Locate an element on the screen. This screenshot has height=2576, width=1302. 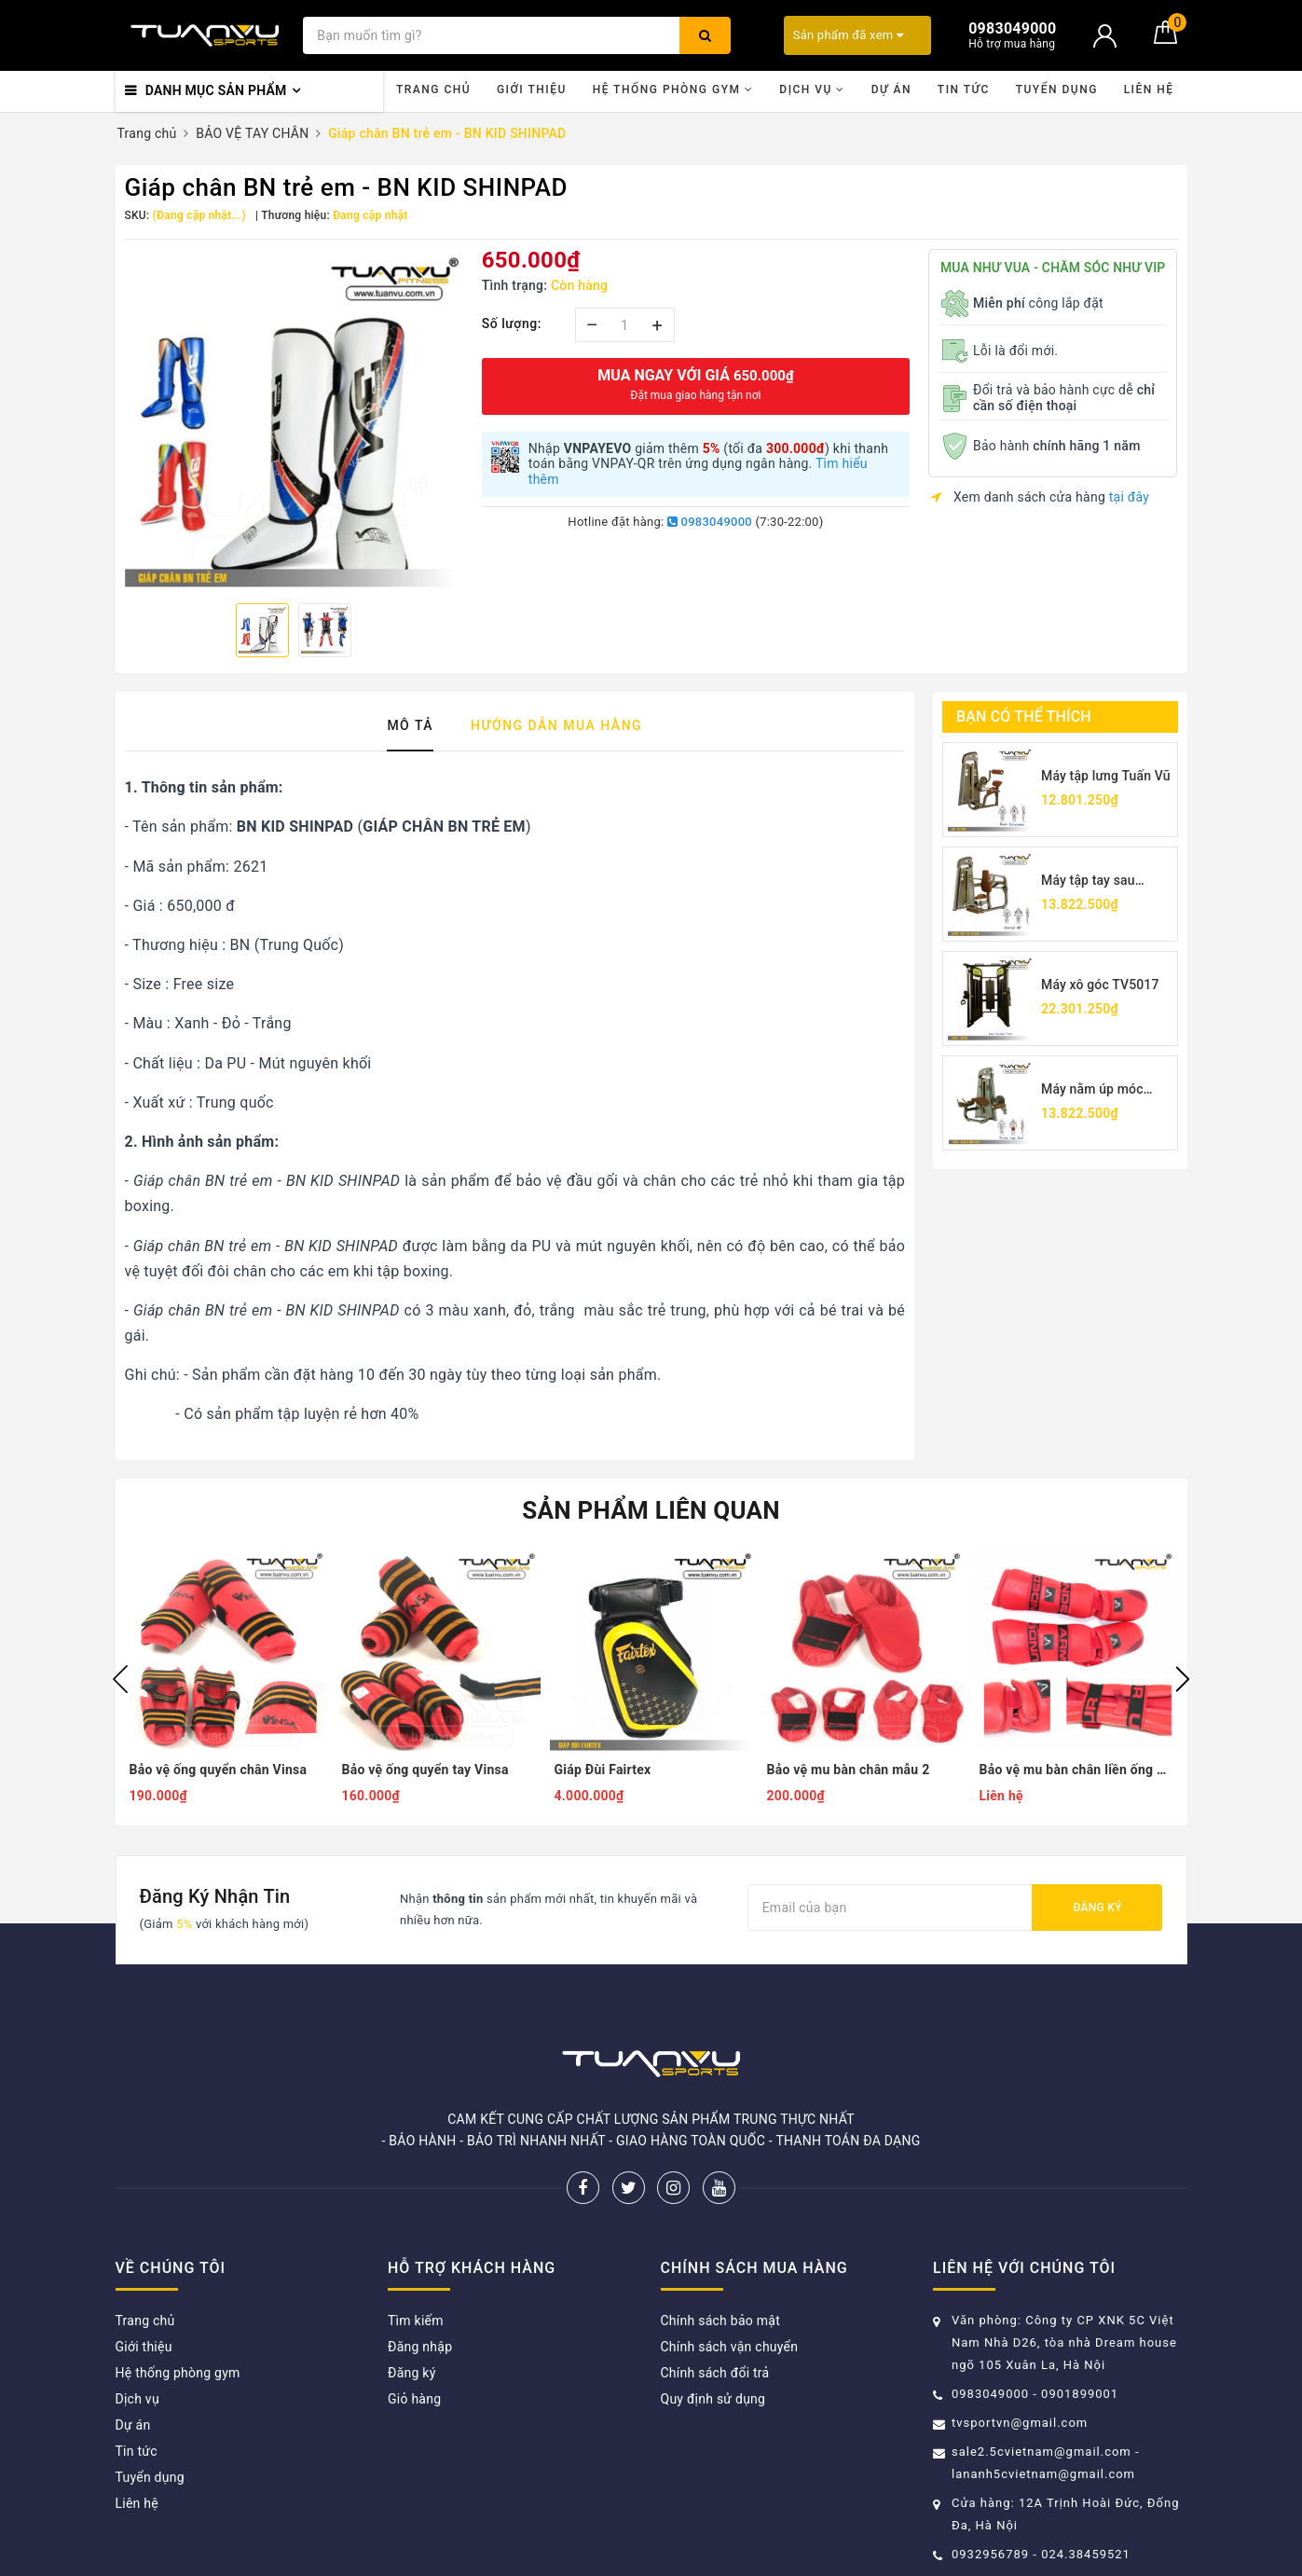
[option] is located at coordinates (294, 419).